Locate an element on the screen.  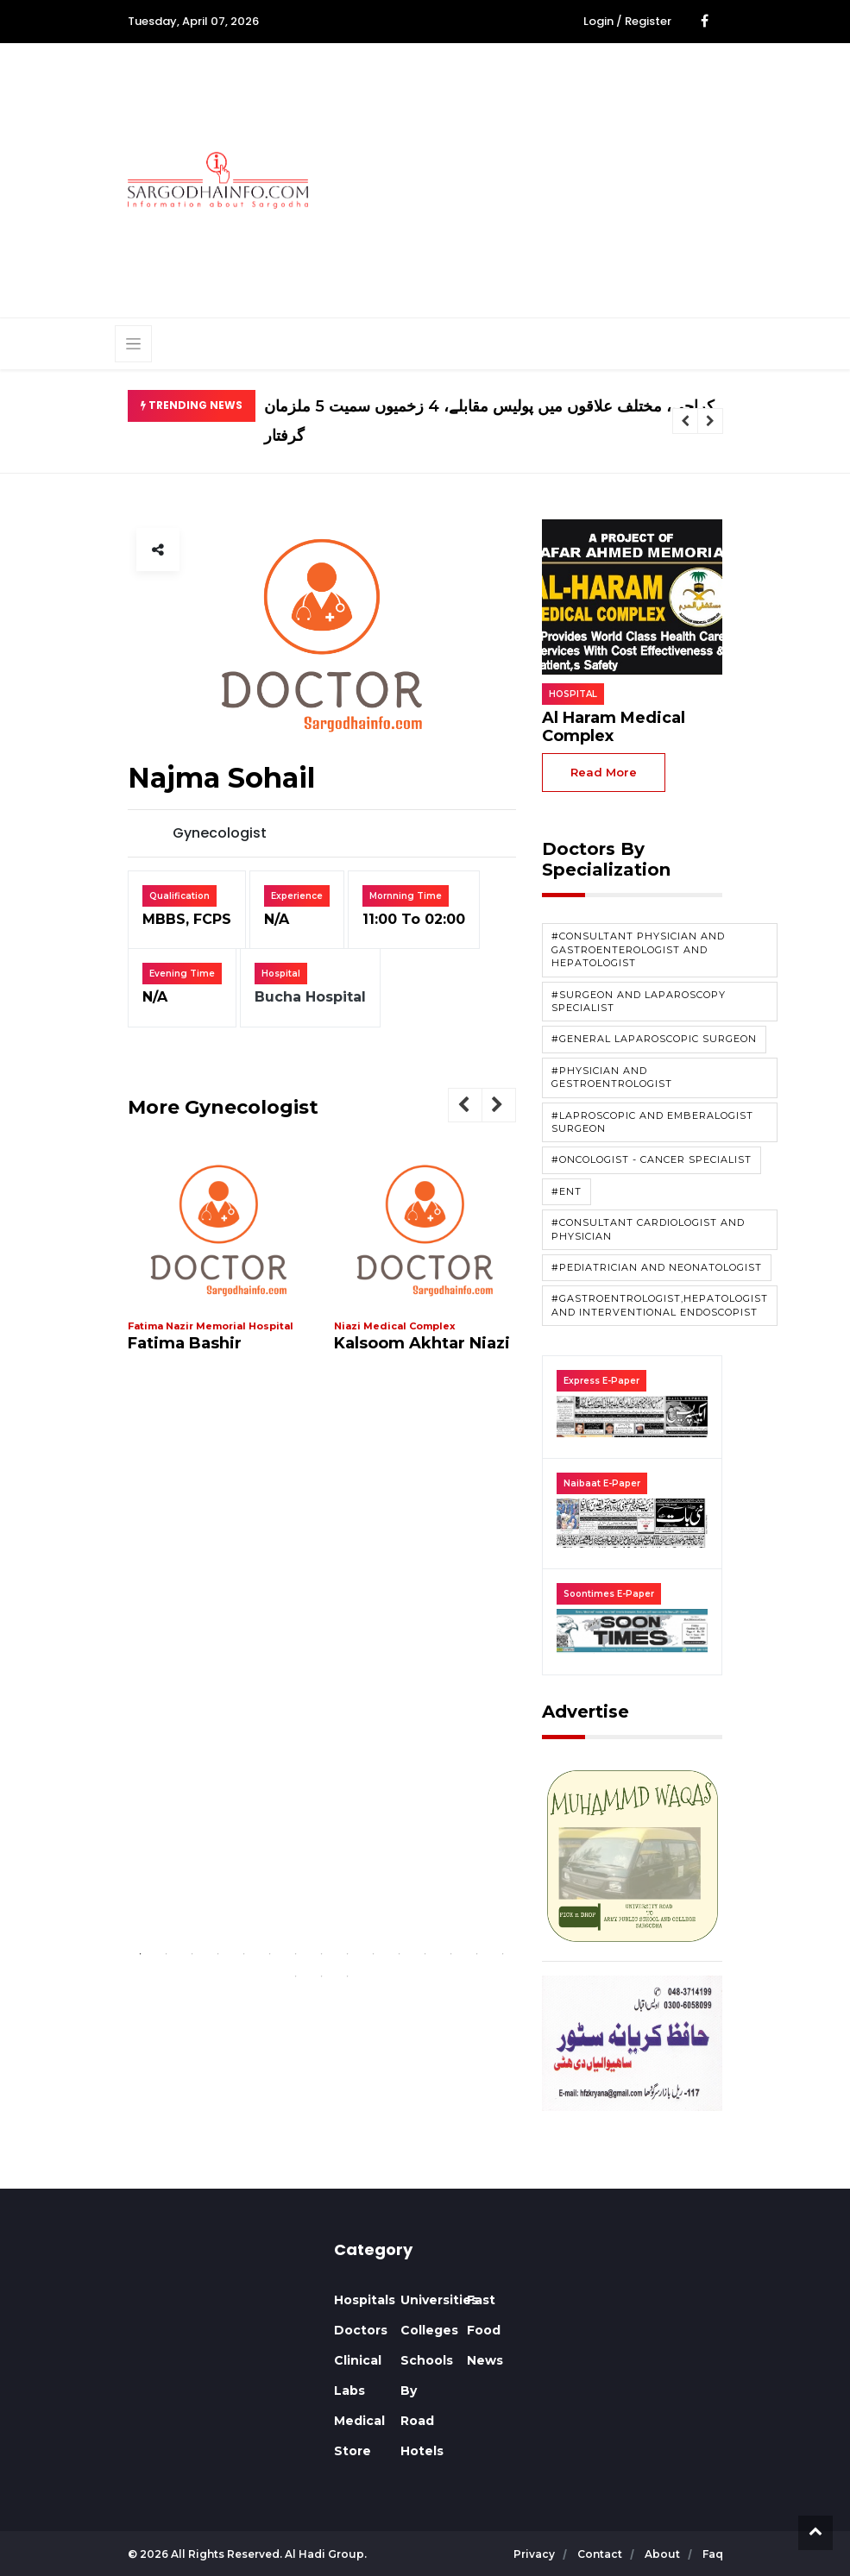
Universities is located at coordinates (439, 2300).